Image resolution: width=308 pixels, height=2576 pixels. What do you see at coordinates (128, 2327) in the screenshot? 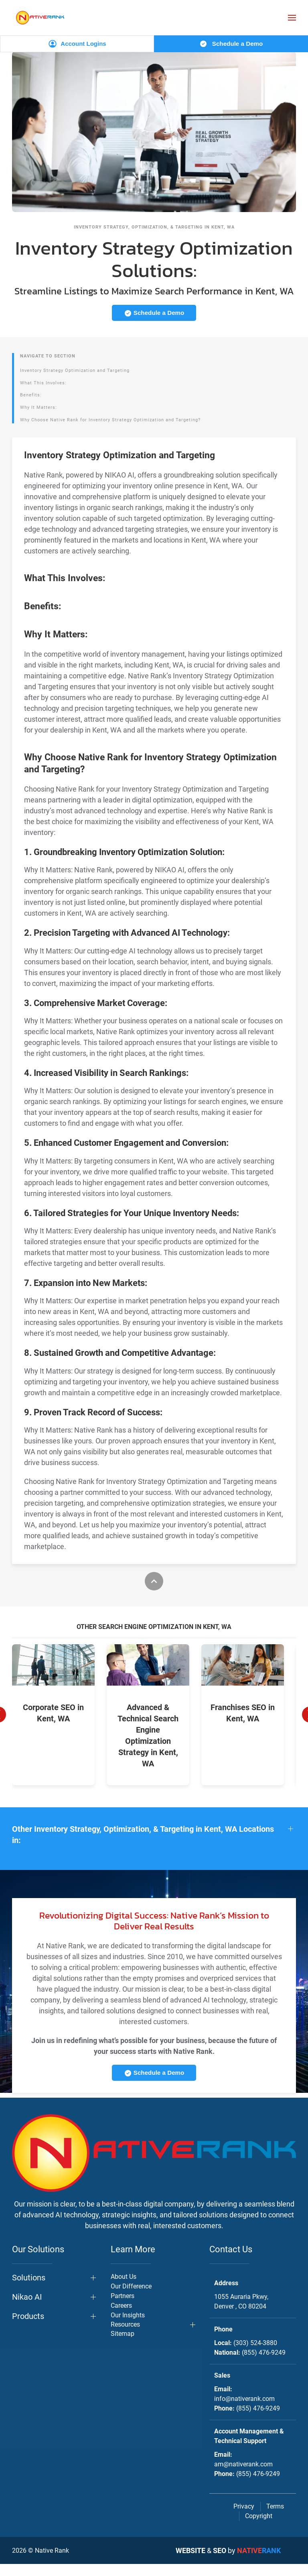
I see `Our Insights` at bounding box center [128, 2327].